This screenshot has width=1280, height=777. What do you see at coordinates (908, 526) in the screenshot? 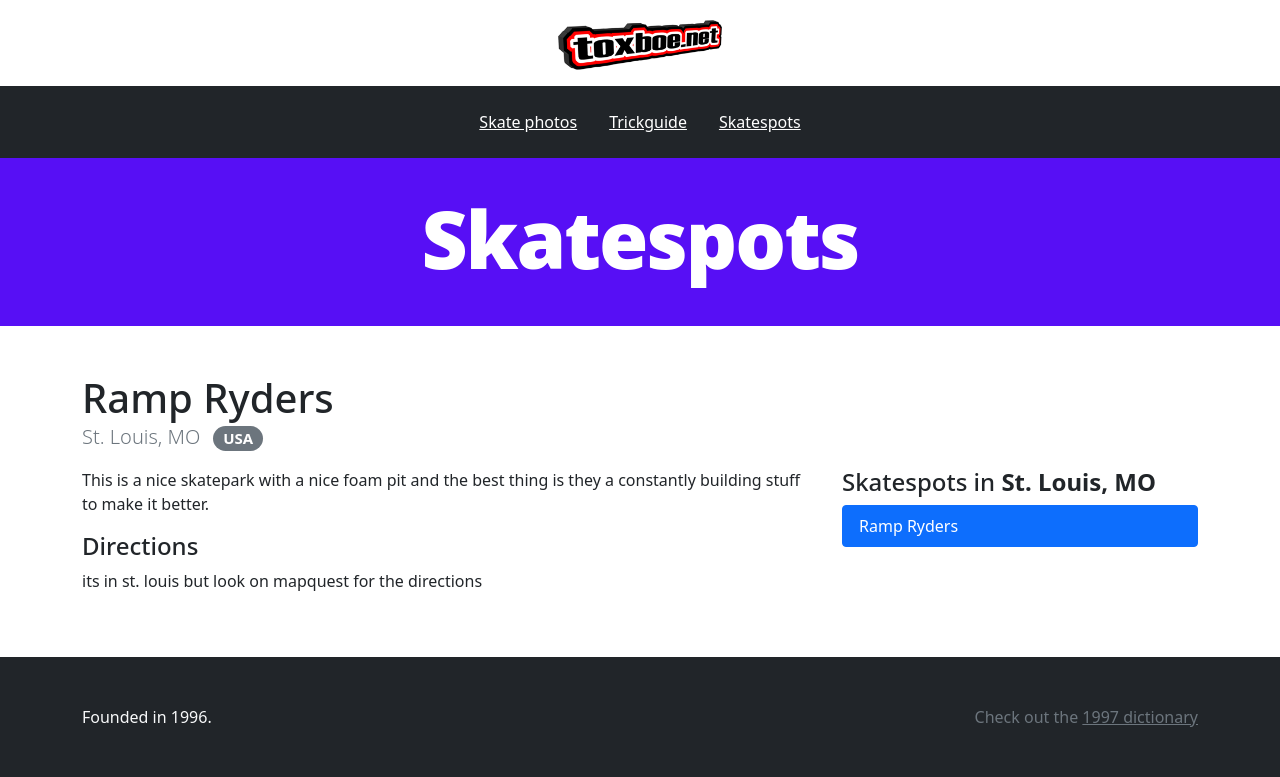
I see `Ramp Ryders` at bounding box center [908, 526].